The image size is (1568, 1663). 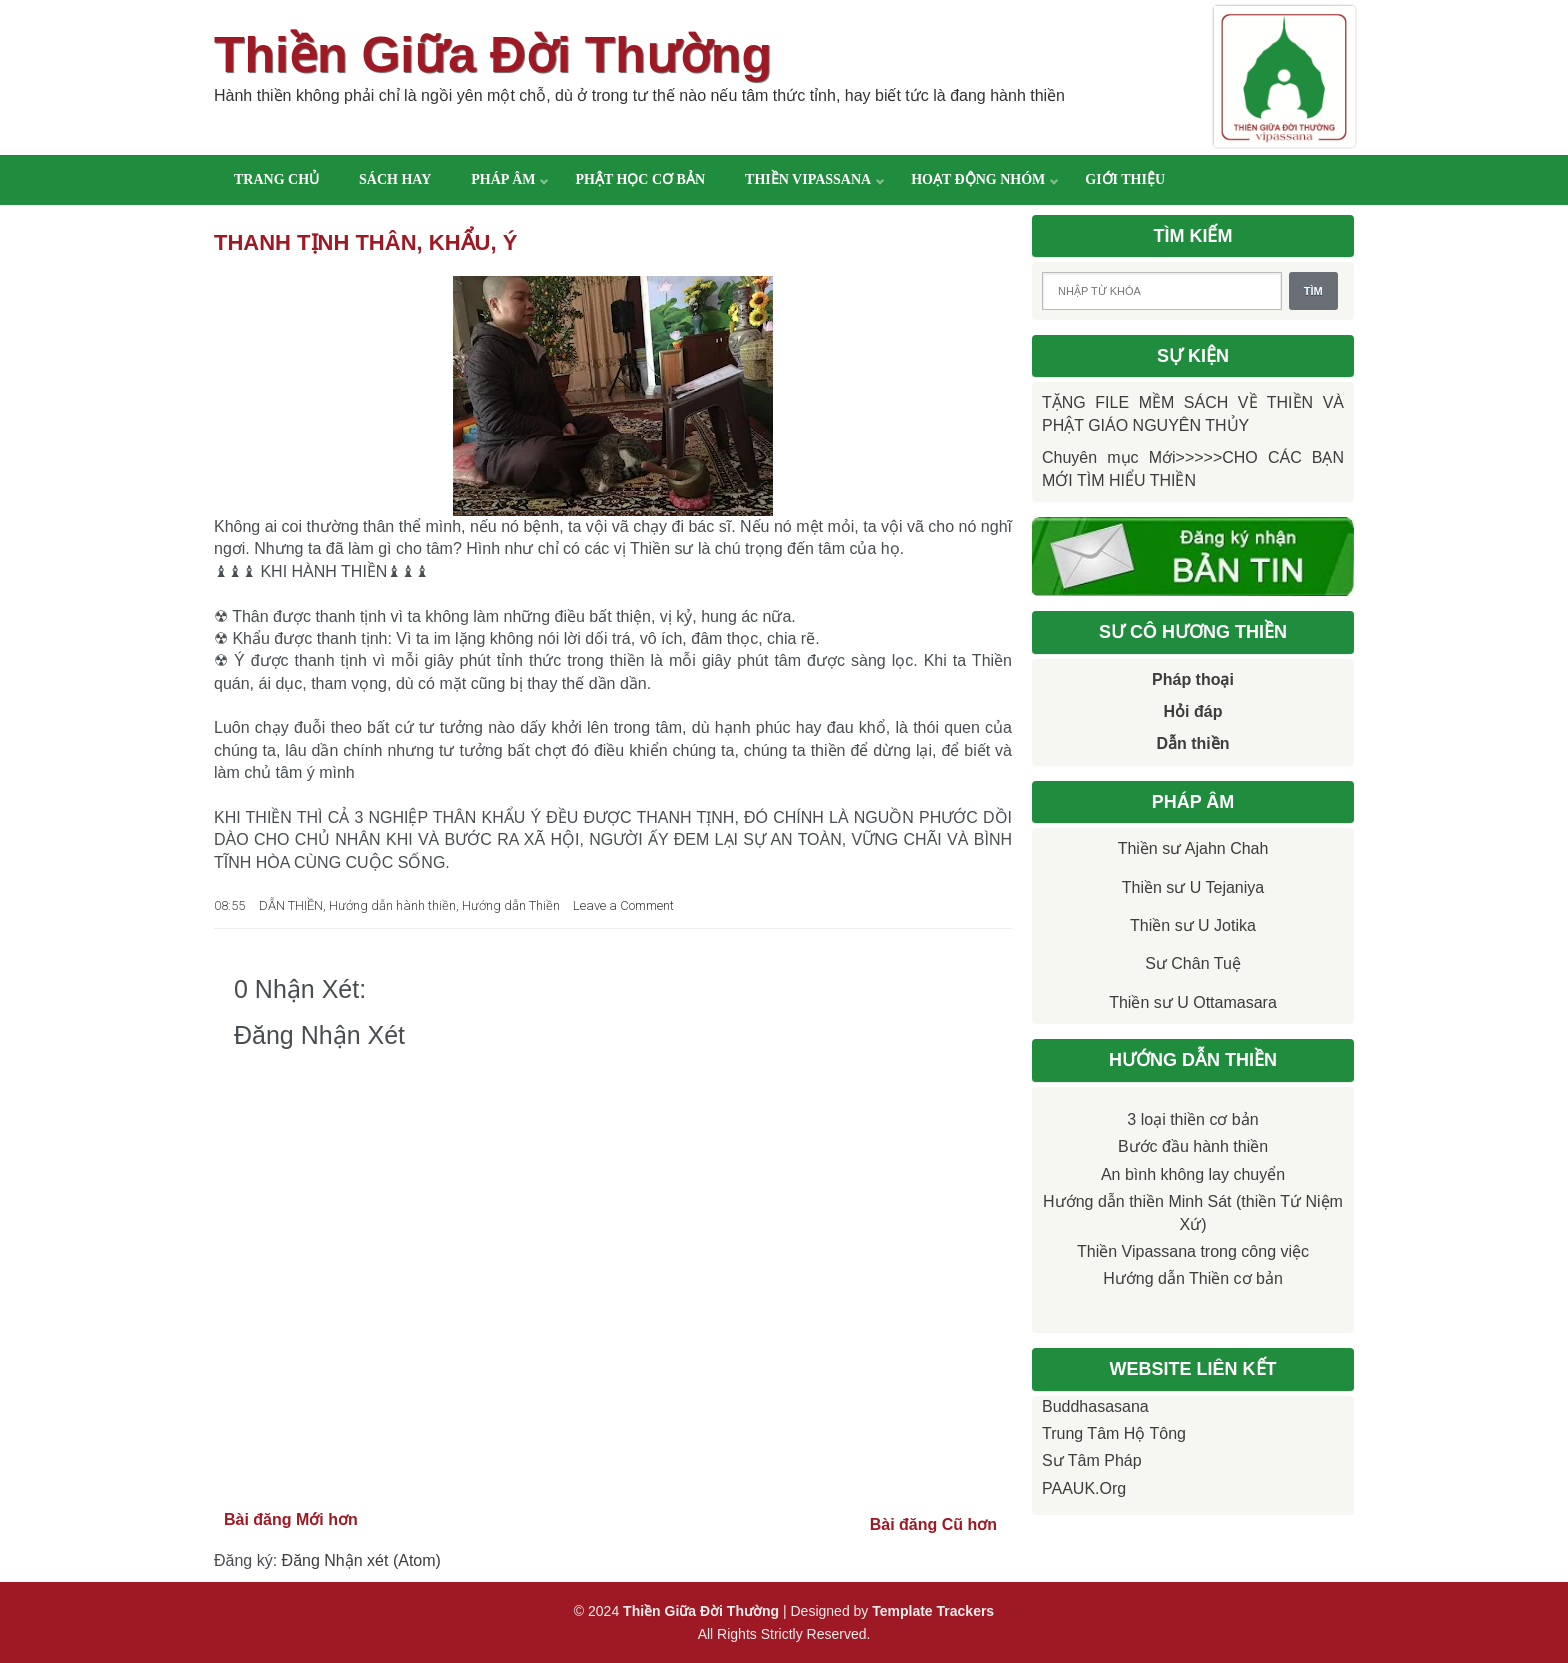 What do you see at coordinates (1125, 179) in the screenshot?
I see `Giới thiệu` at bounding box center [1125, 179].